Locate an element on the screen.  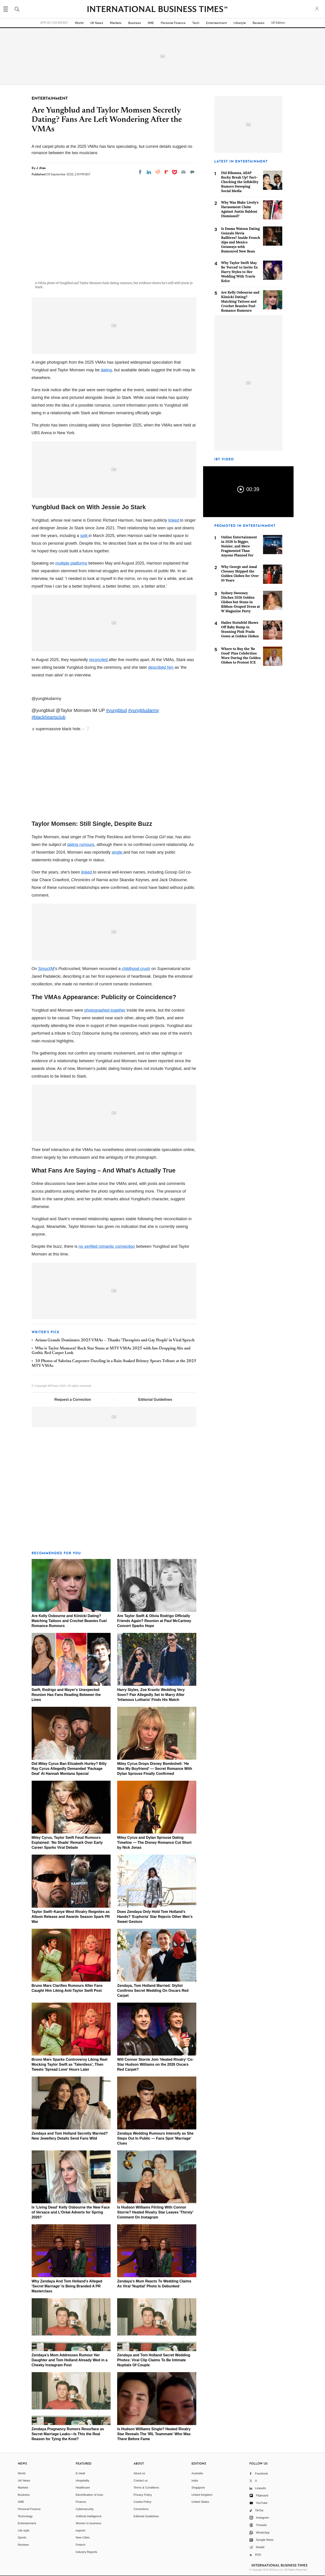
Zendaya's Mom Addresses Rumour Her Daughter and Tom Holland Already Wed in a Cheeky Instagram Post is located at coordinates (70, 2360).